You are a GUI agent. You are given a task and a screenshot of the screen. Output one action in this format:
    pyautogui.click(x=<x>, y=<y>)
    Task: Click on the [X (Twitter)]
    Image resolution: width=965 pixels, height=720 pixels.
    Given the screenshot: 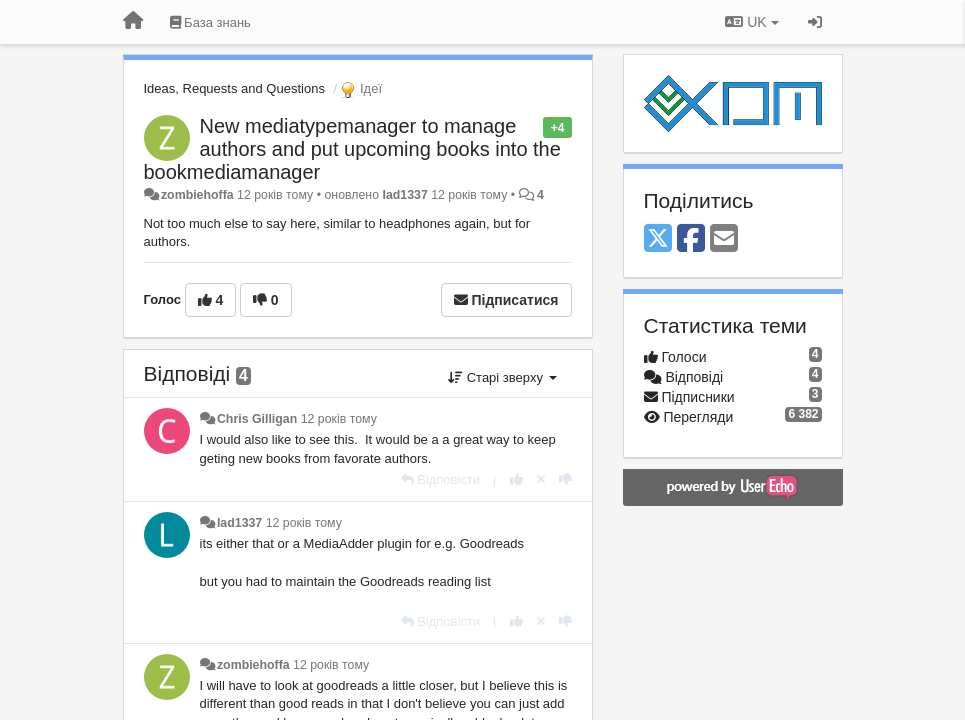 What is the action you would take?
    pyautogui.click(x=658, y=239)
    